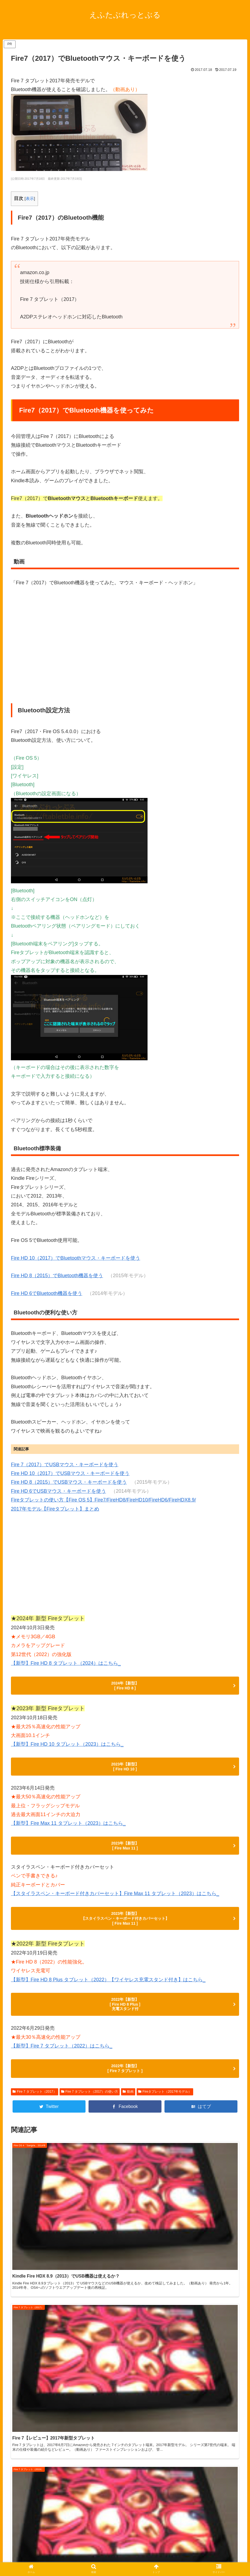 This screenshot has height=2576, width=250. I want to click on Fire HD 6でBluetooth機器を使う, so click(46, 1293).